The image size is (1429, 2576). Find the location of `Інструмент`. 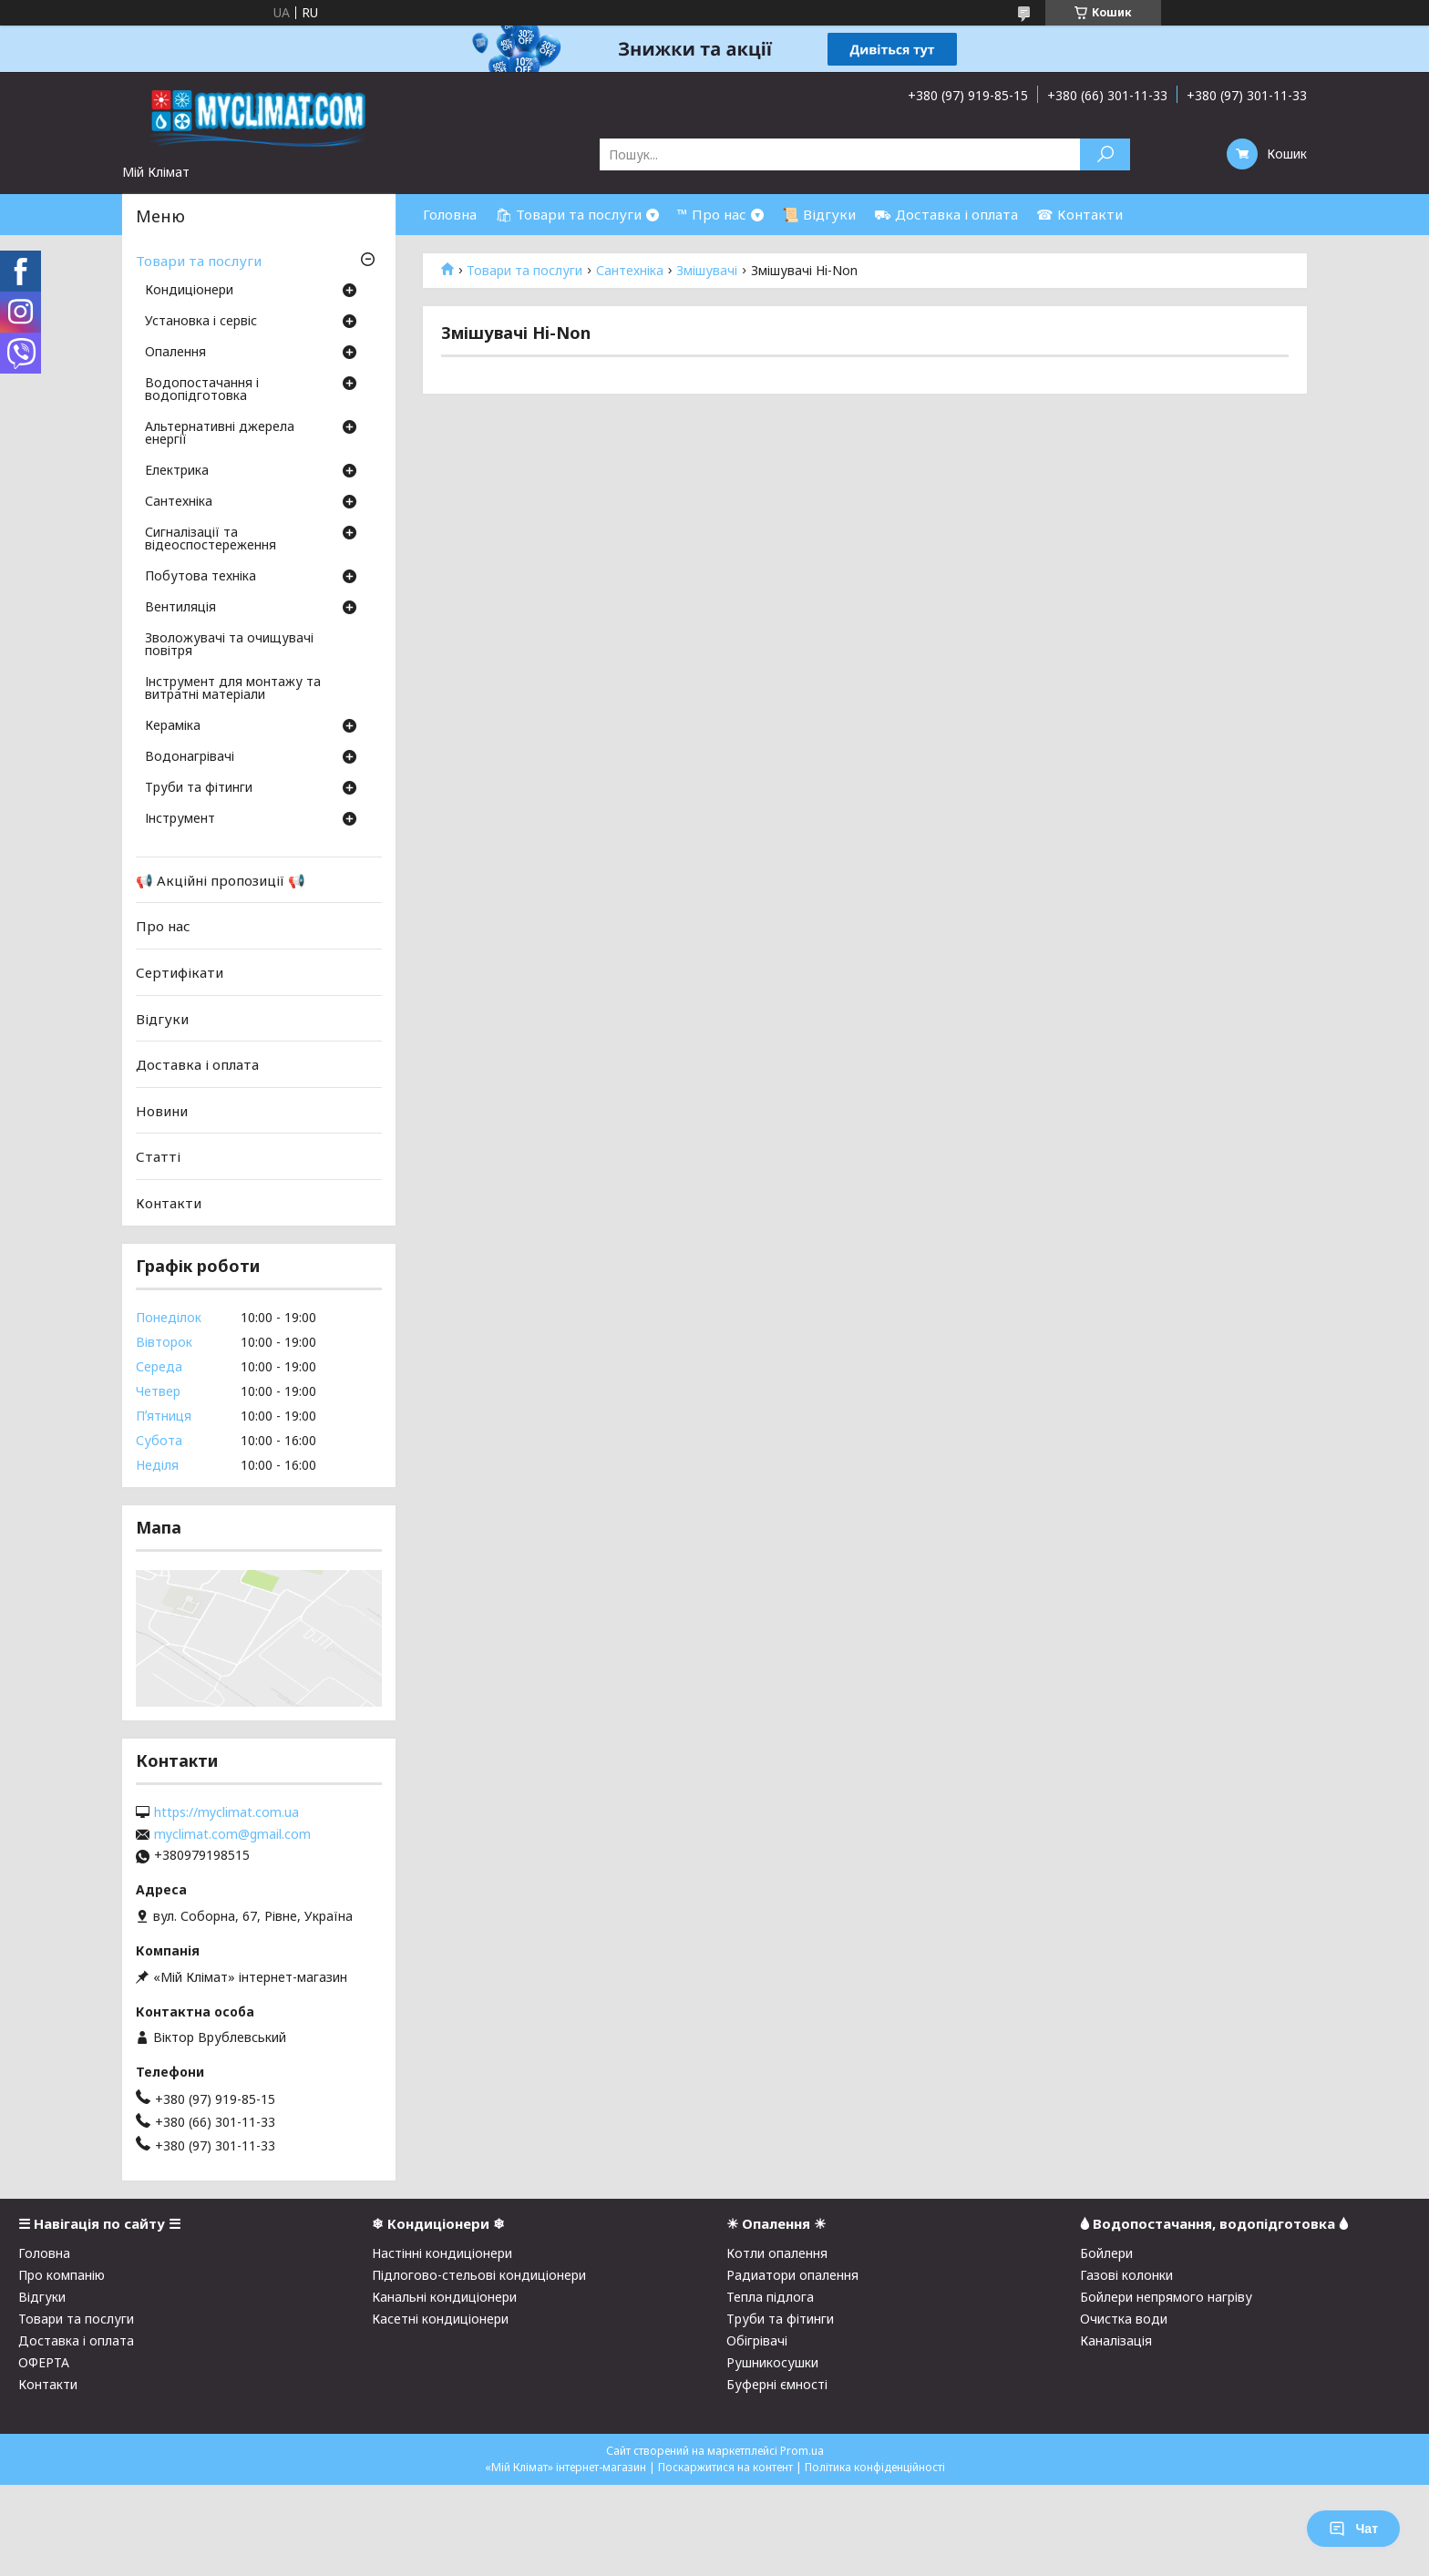

Інструмент is located at coordinates (180, 819).